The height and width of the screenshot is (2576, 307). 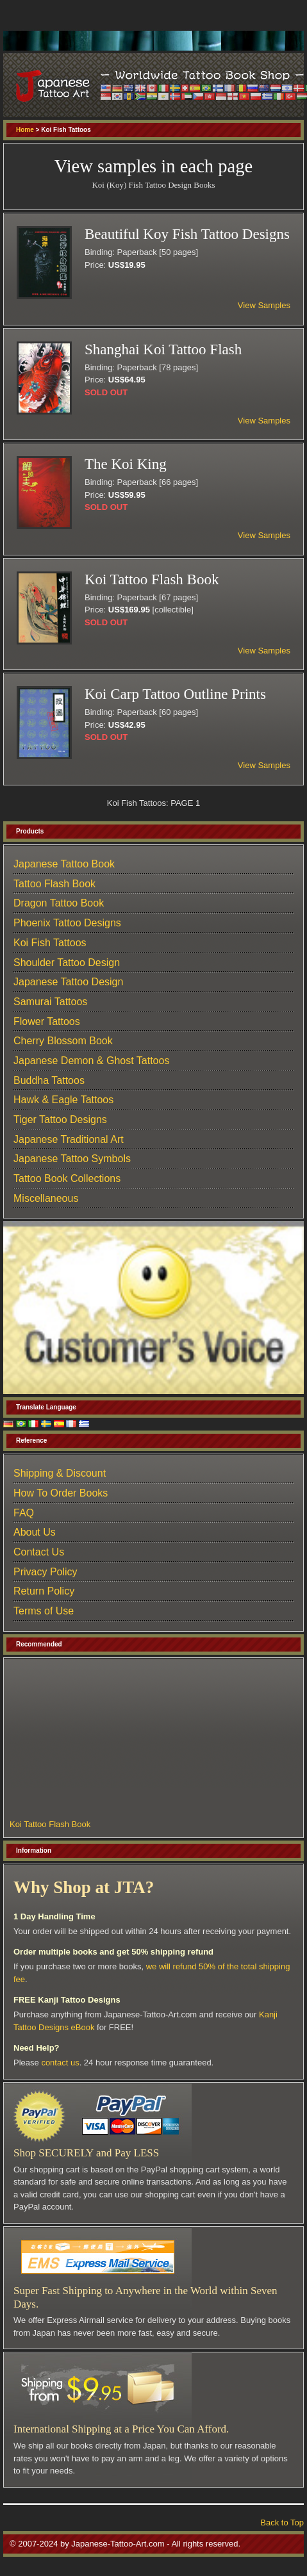 What do you see at coordinates (264, 305) in the screenshot?
I see `View Samples` at bounding box center [264, 305].